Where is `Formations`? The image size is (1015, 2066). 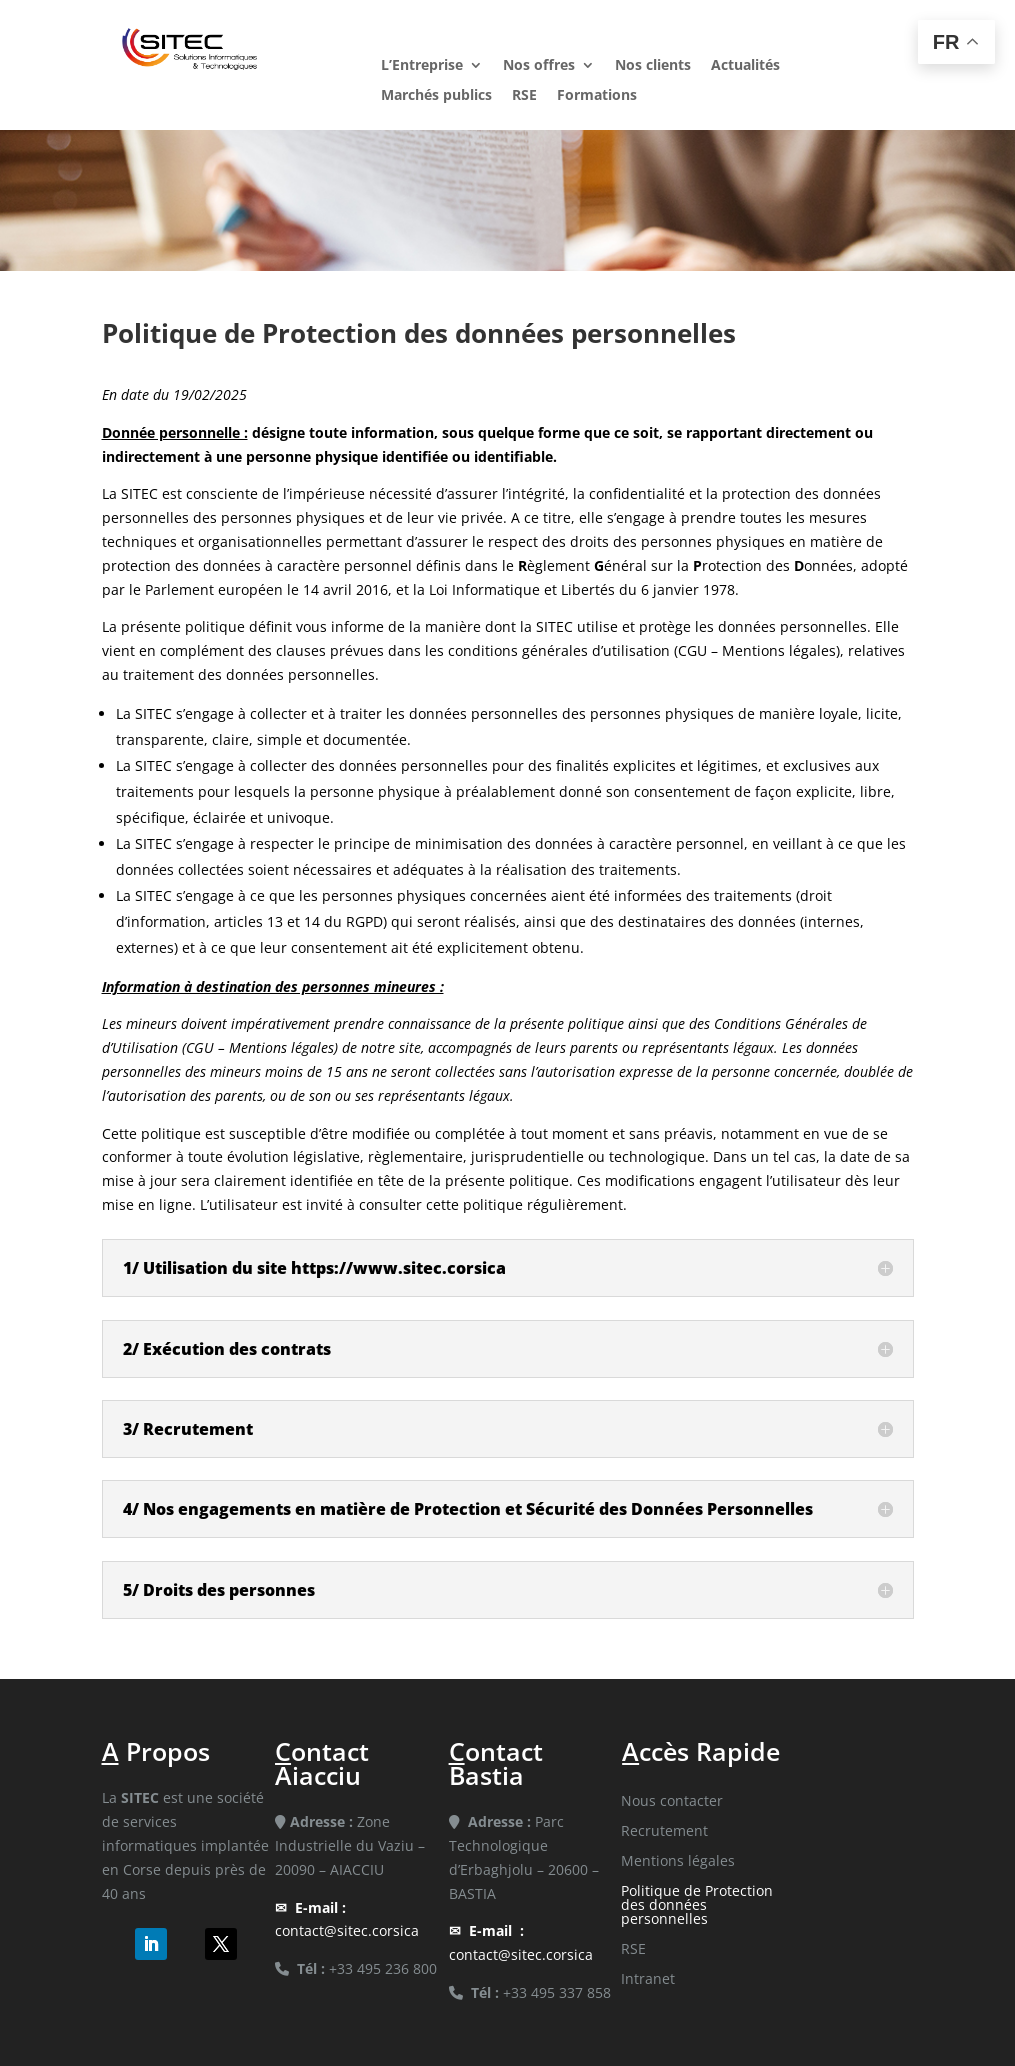
Formations is located at coordinates (597, 96).